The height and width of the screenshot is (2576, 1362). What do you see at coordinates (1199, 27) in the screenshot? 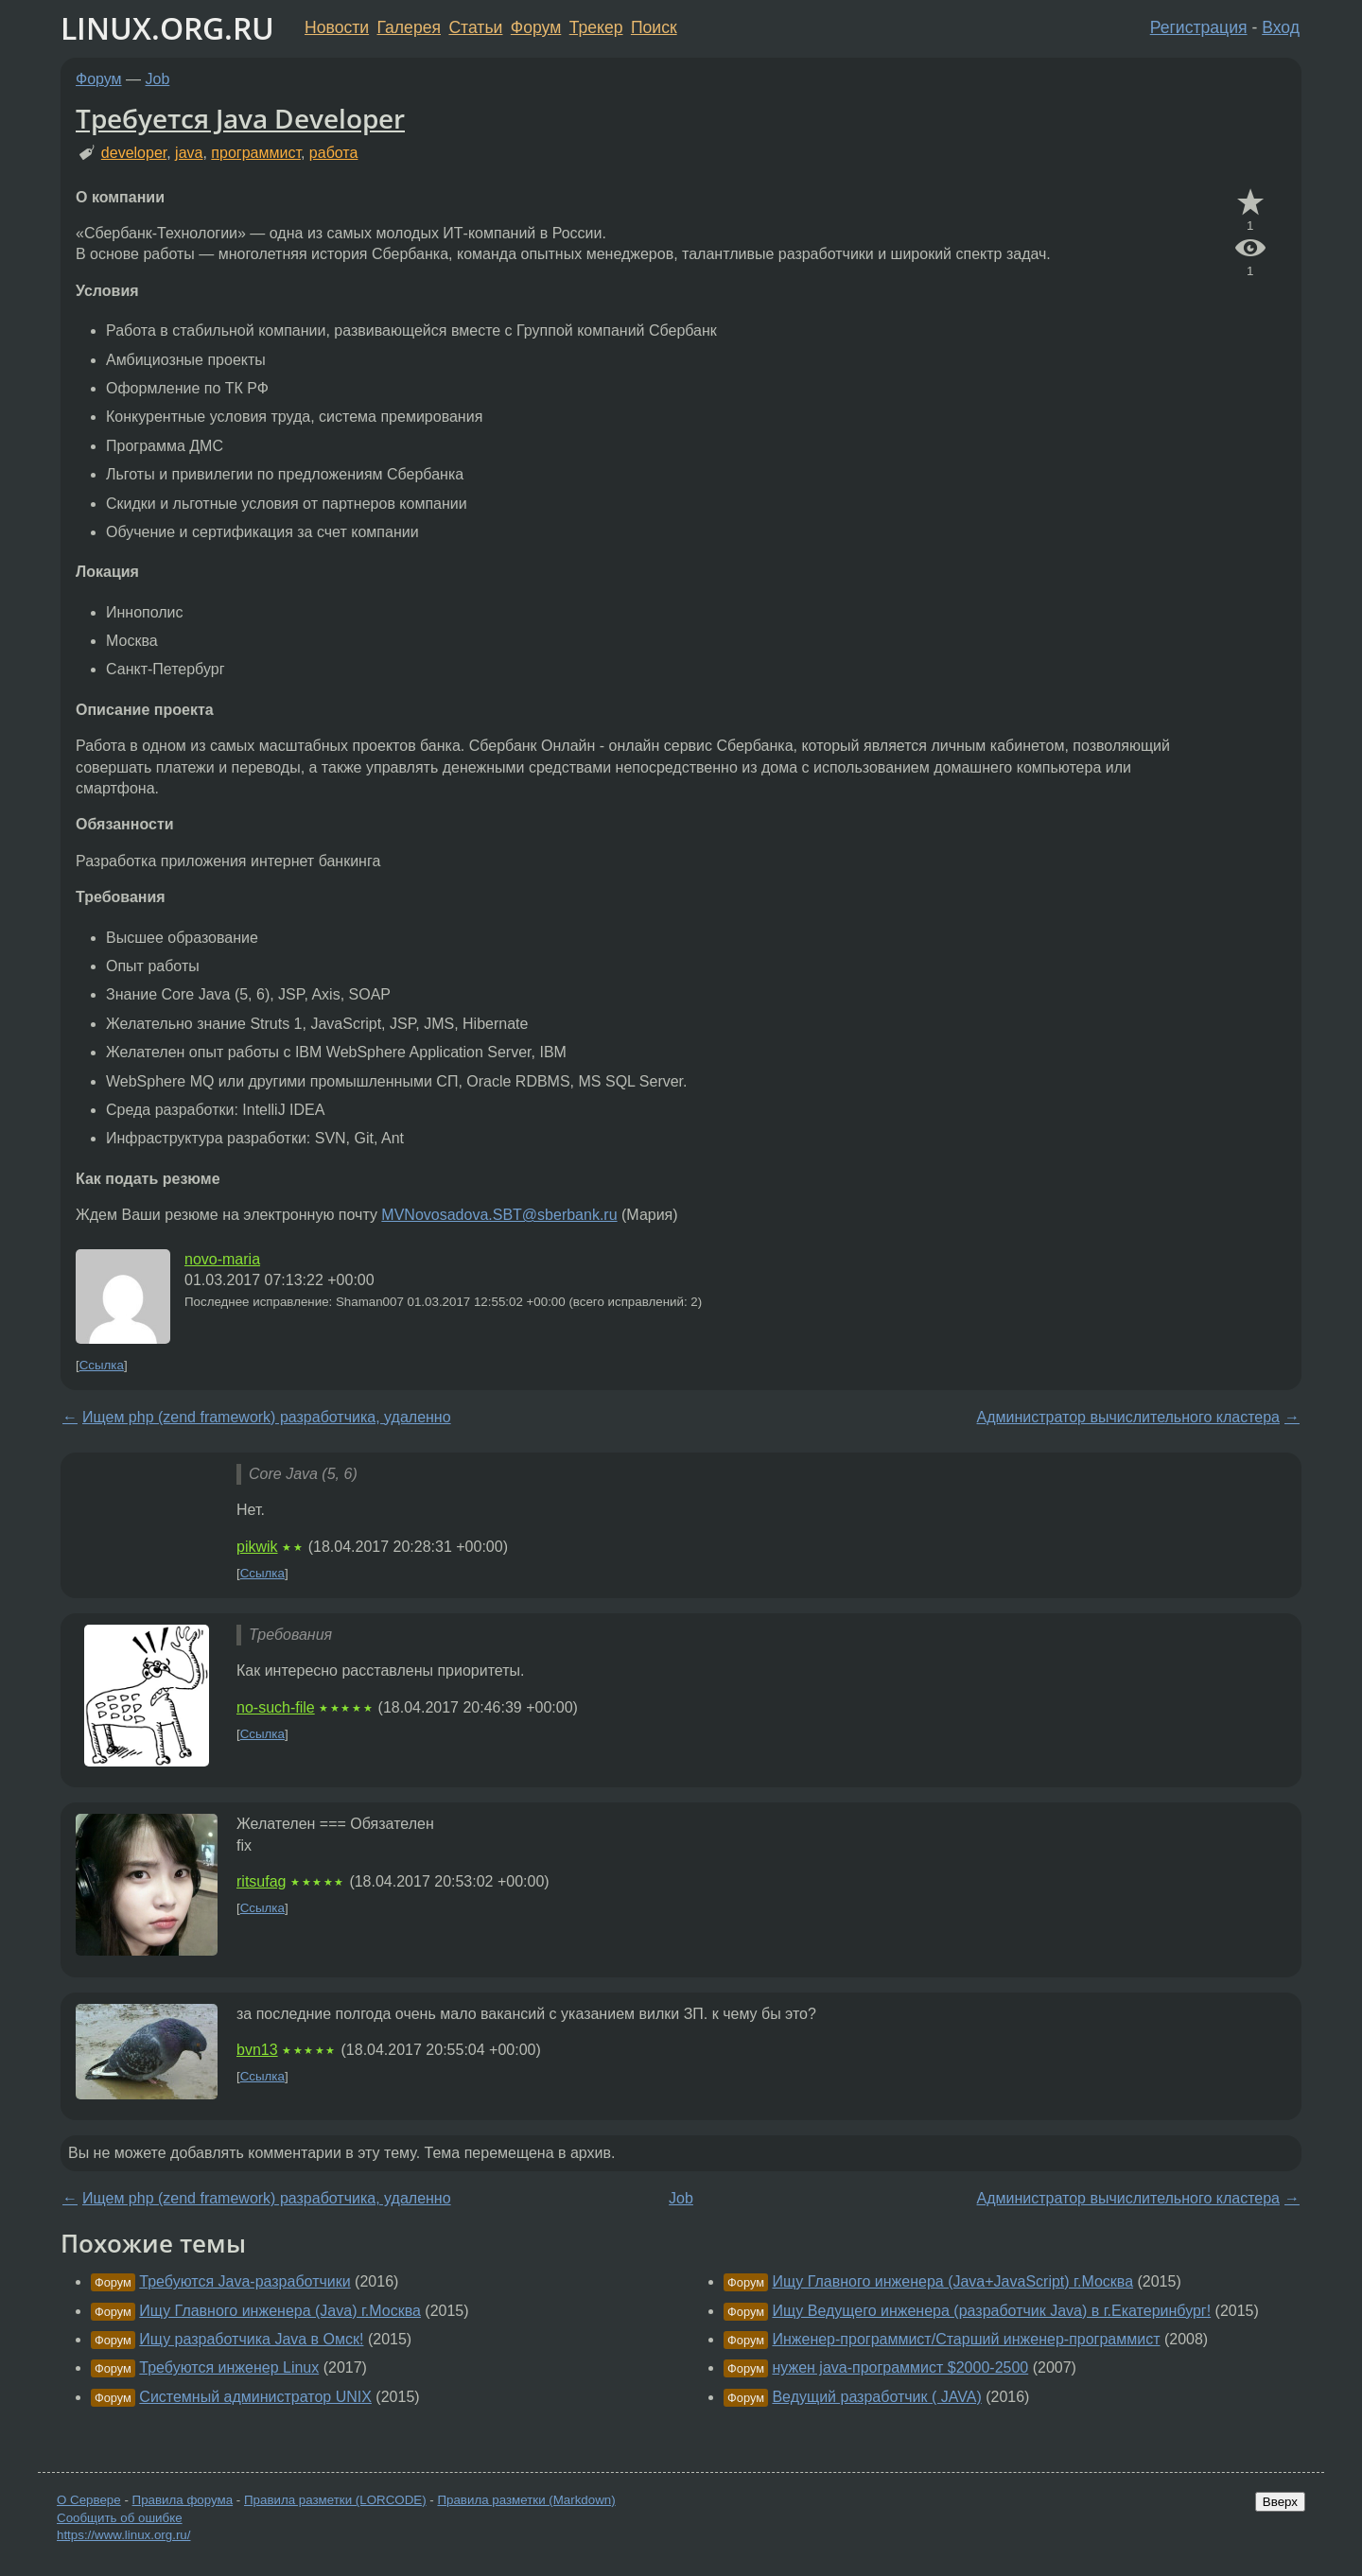
I see `Регистрация` at bounding box center [1199, 27].